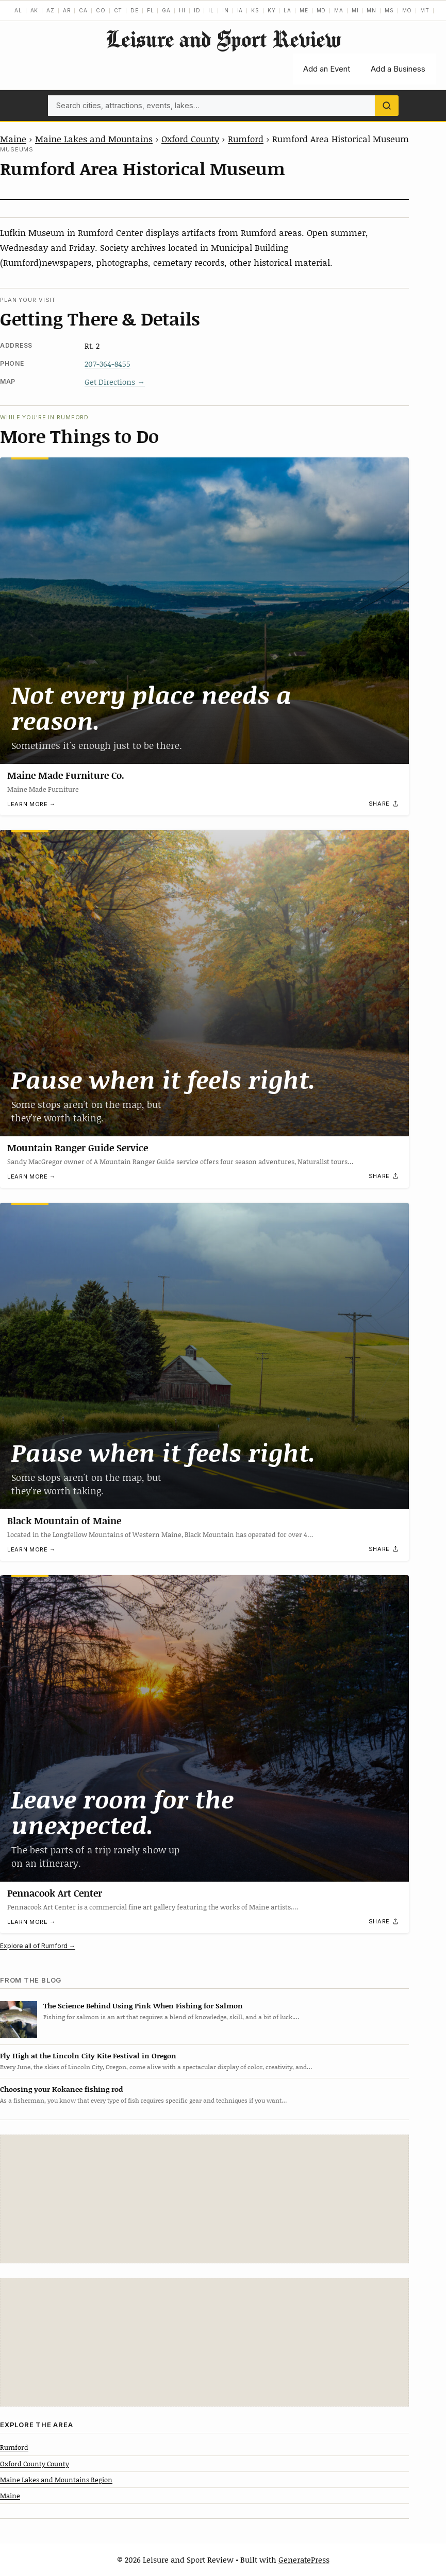 The width and height of the screenshot is (446, 2576). What do you see at coordinates (37, 1946) in the screenshot?
I see `Explore all of Rumford →` at bounding box center [37, 1946].